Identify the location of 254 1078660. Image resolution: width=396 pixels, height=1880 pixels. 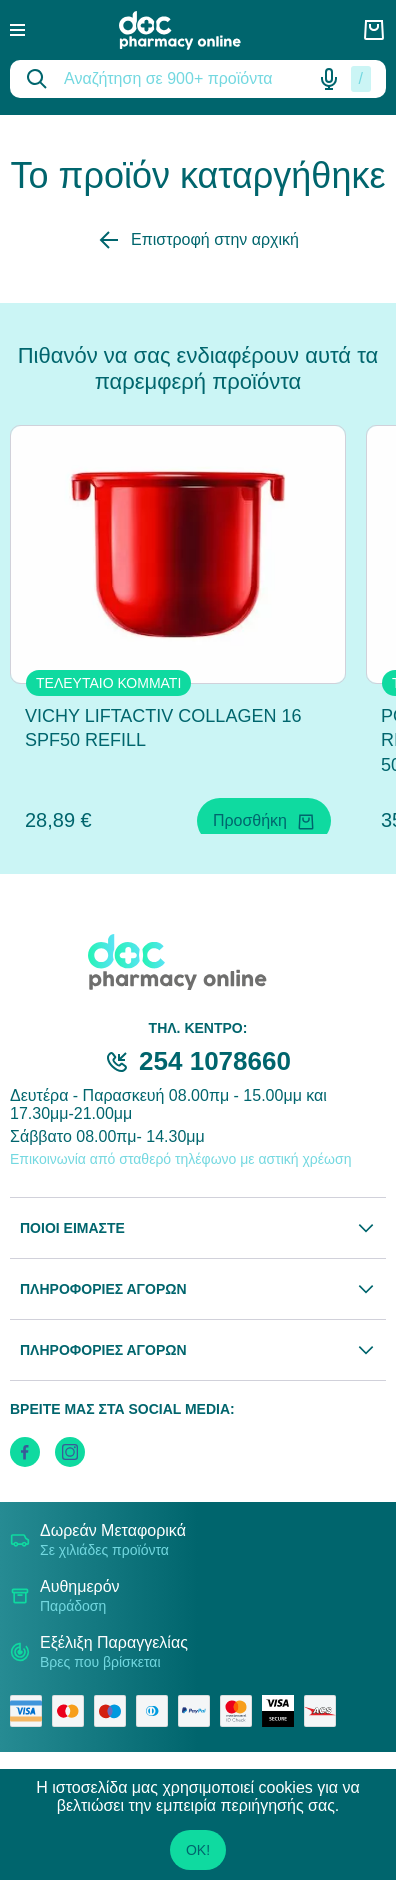
(215, 1061).